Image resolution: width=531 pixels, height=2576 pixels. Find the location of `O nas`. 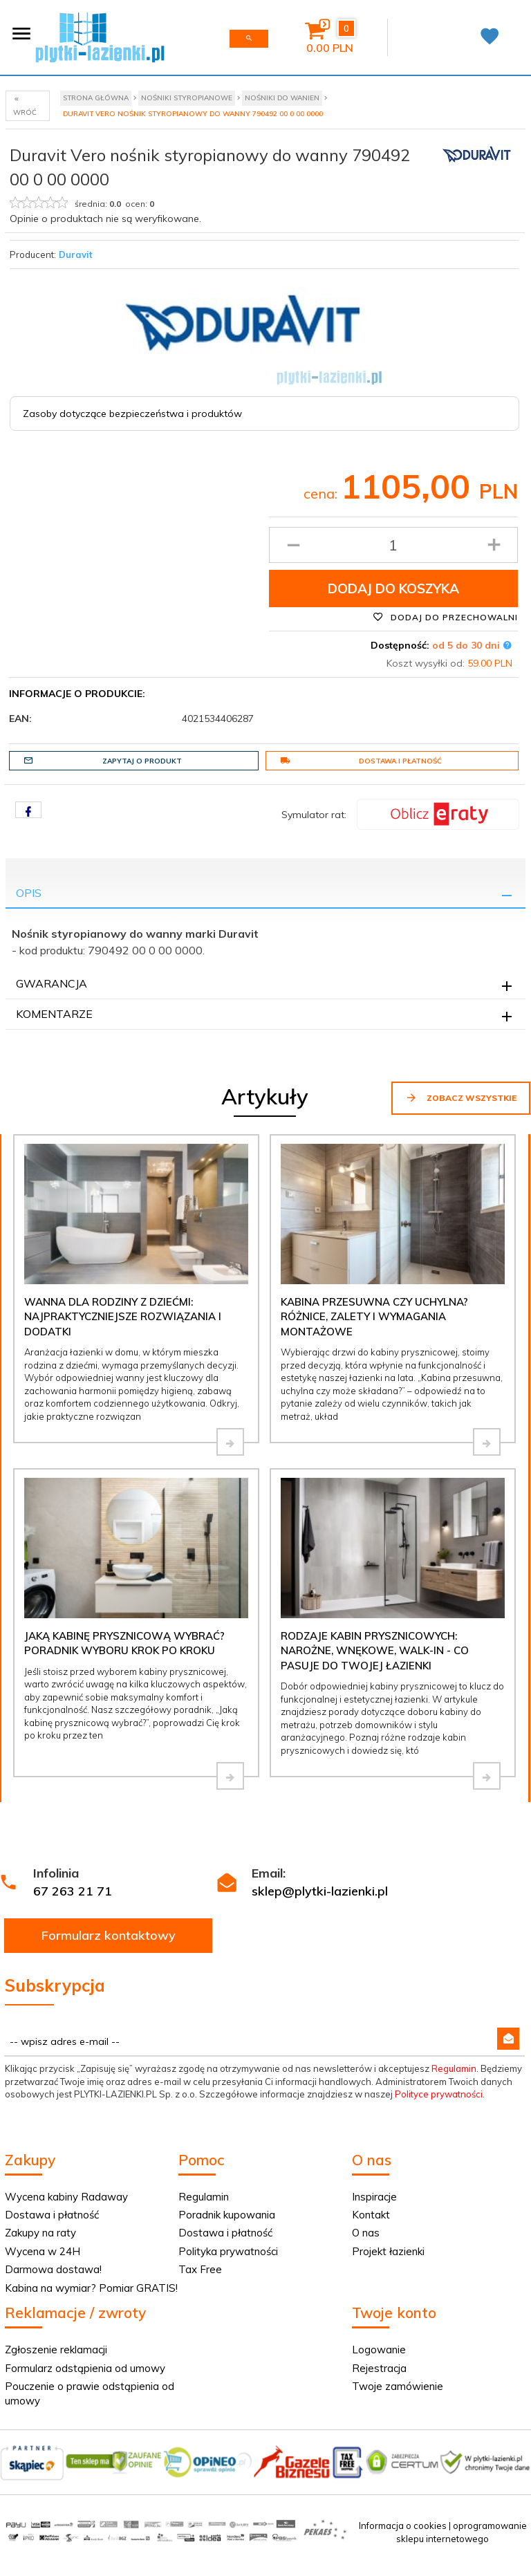

O nas is located at coordinates (366, 2232).